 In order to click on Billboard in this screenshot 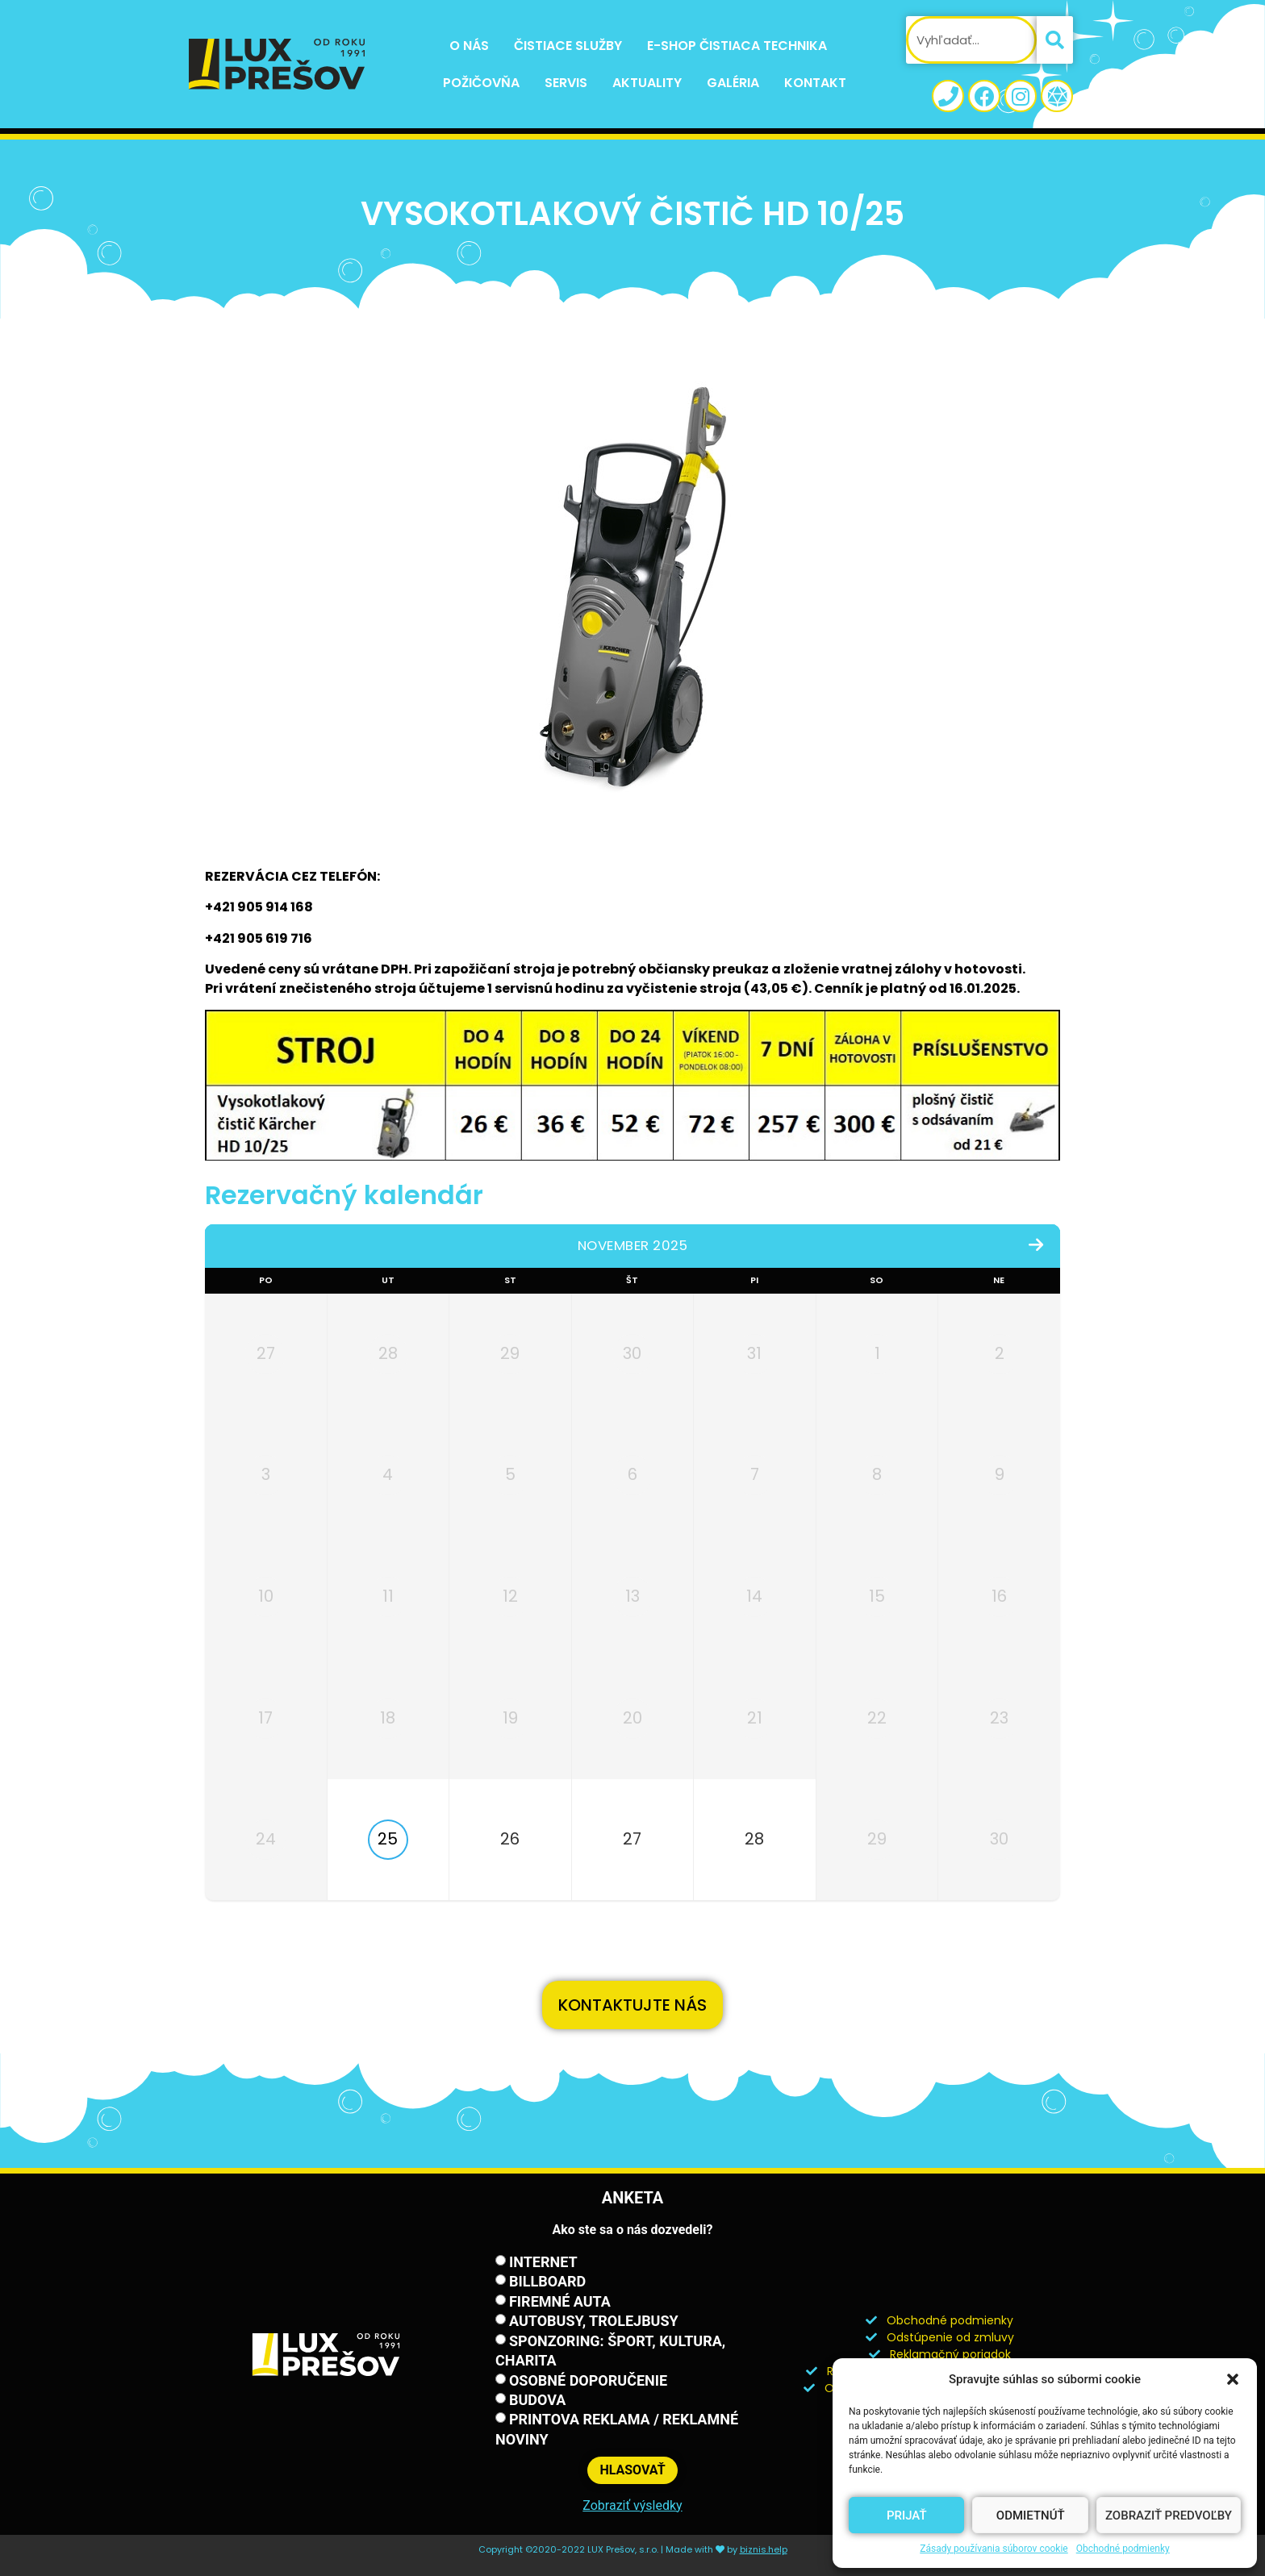, I will do `click(547, 2281)`.